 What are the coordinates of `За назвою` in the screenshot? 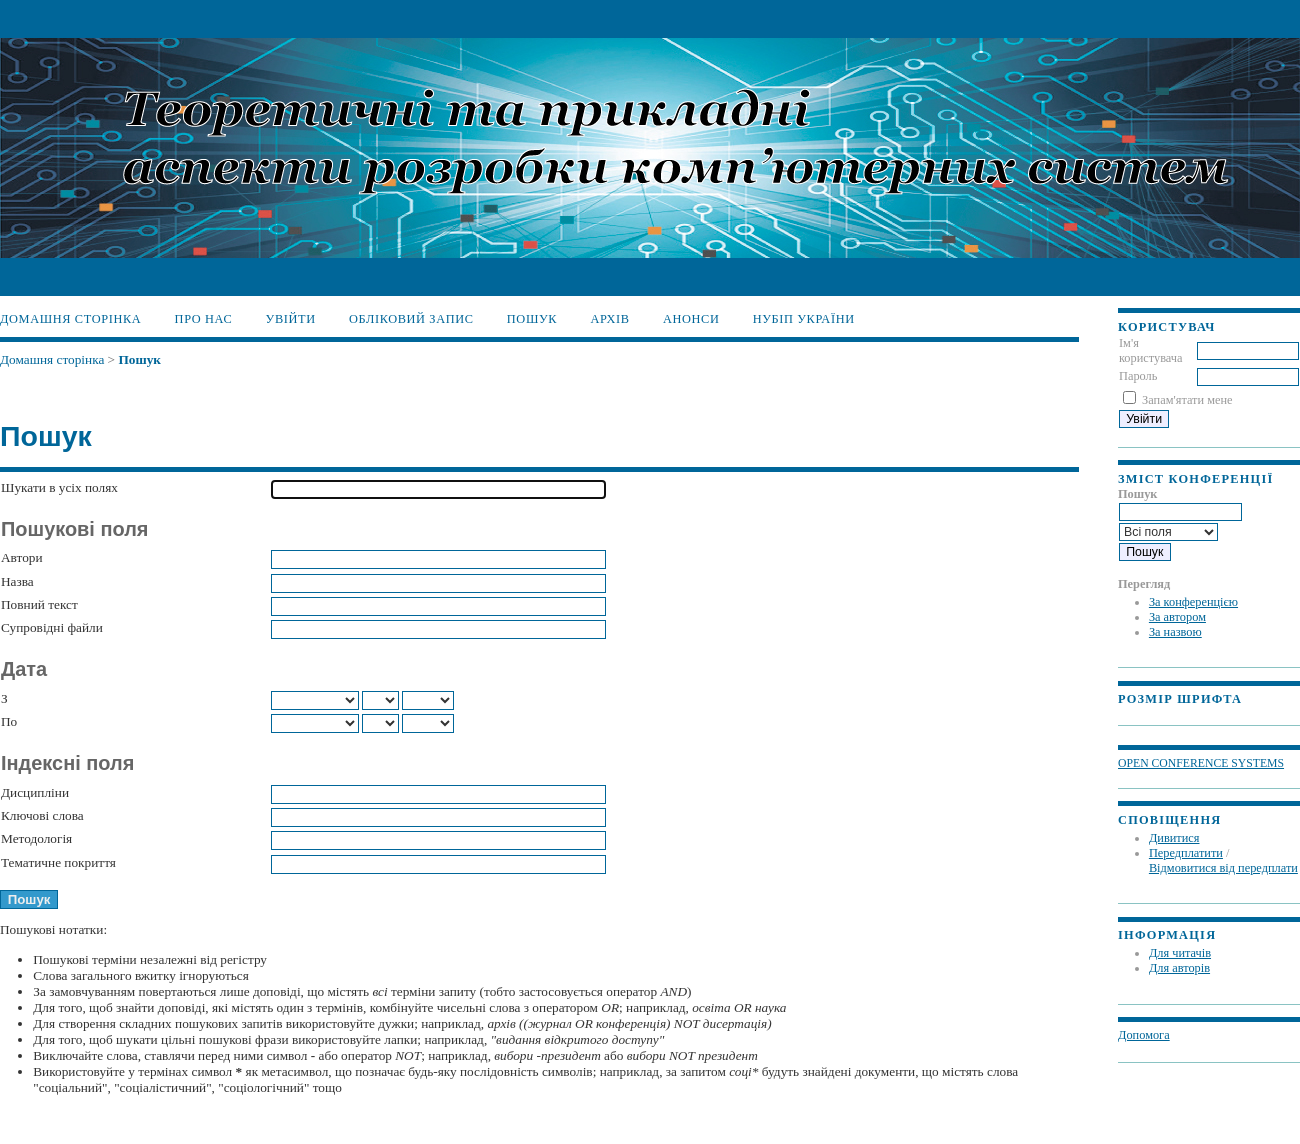 It's located at (1175, 632).